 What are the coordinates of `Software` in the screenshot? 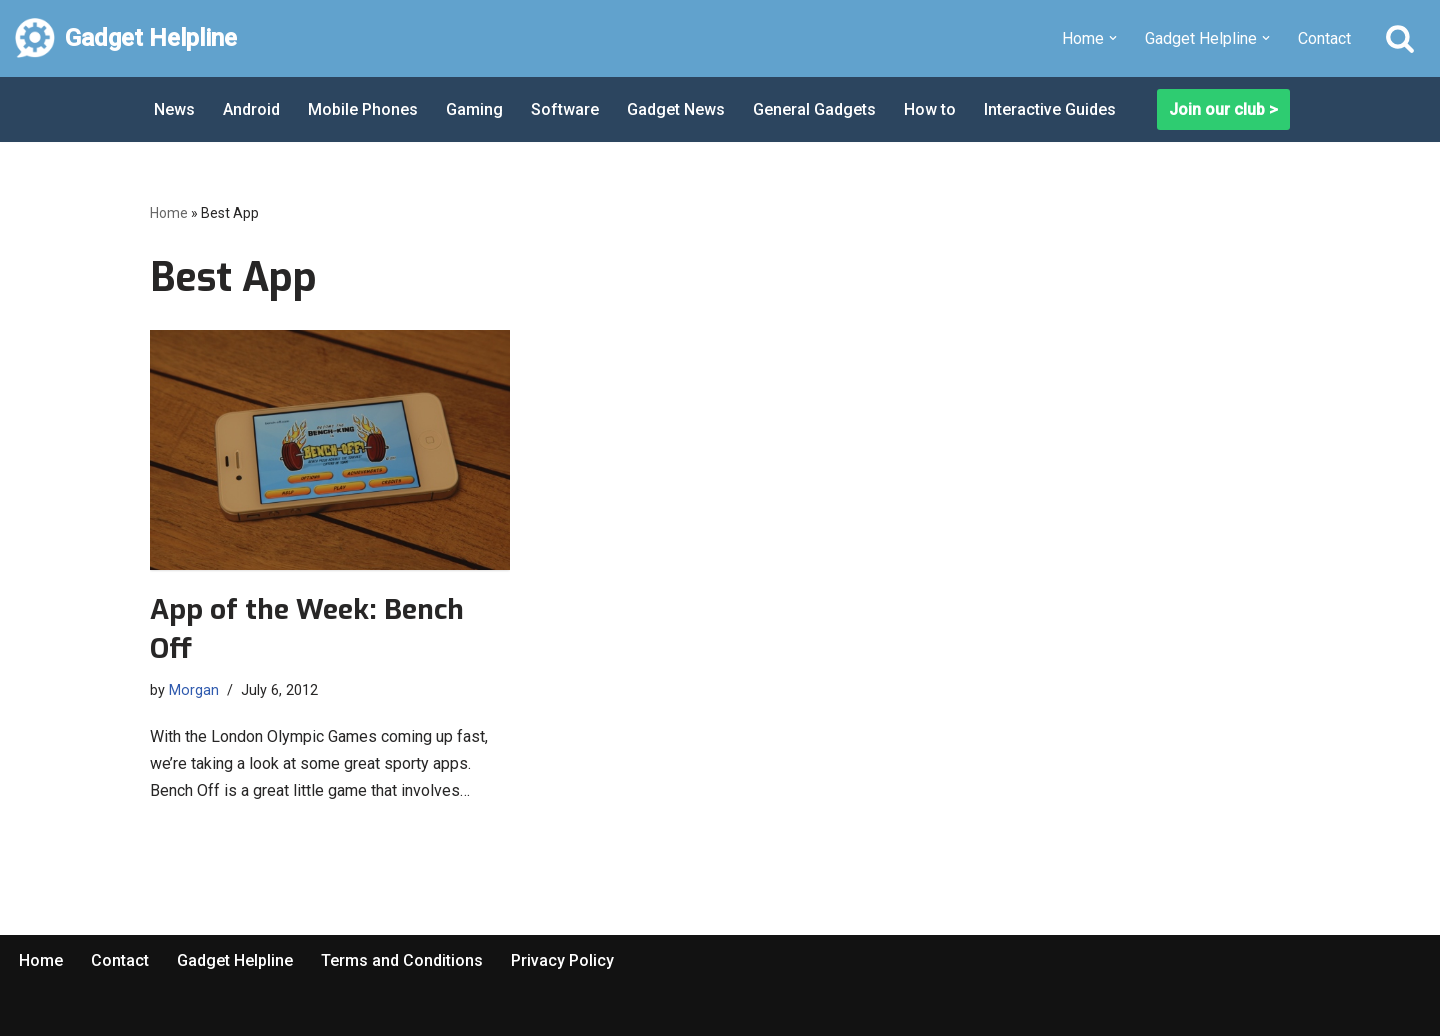 It's located at (565, 109).